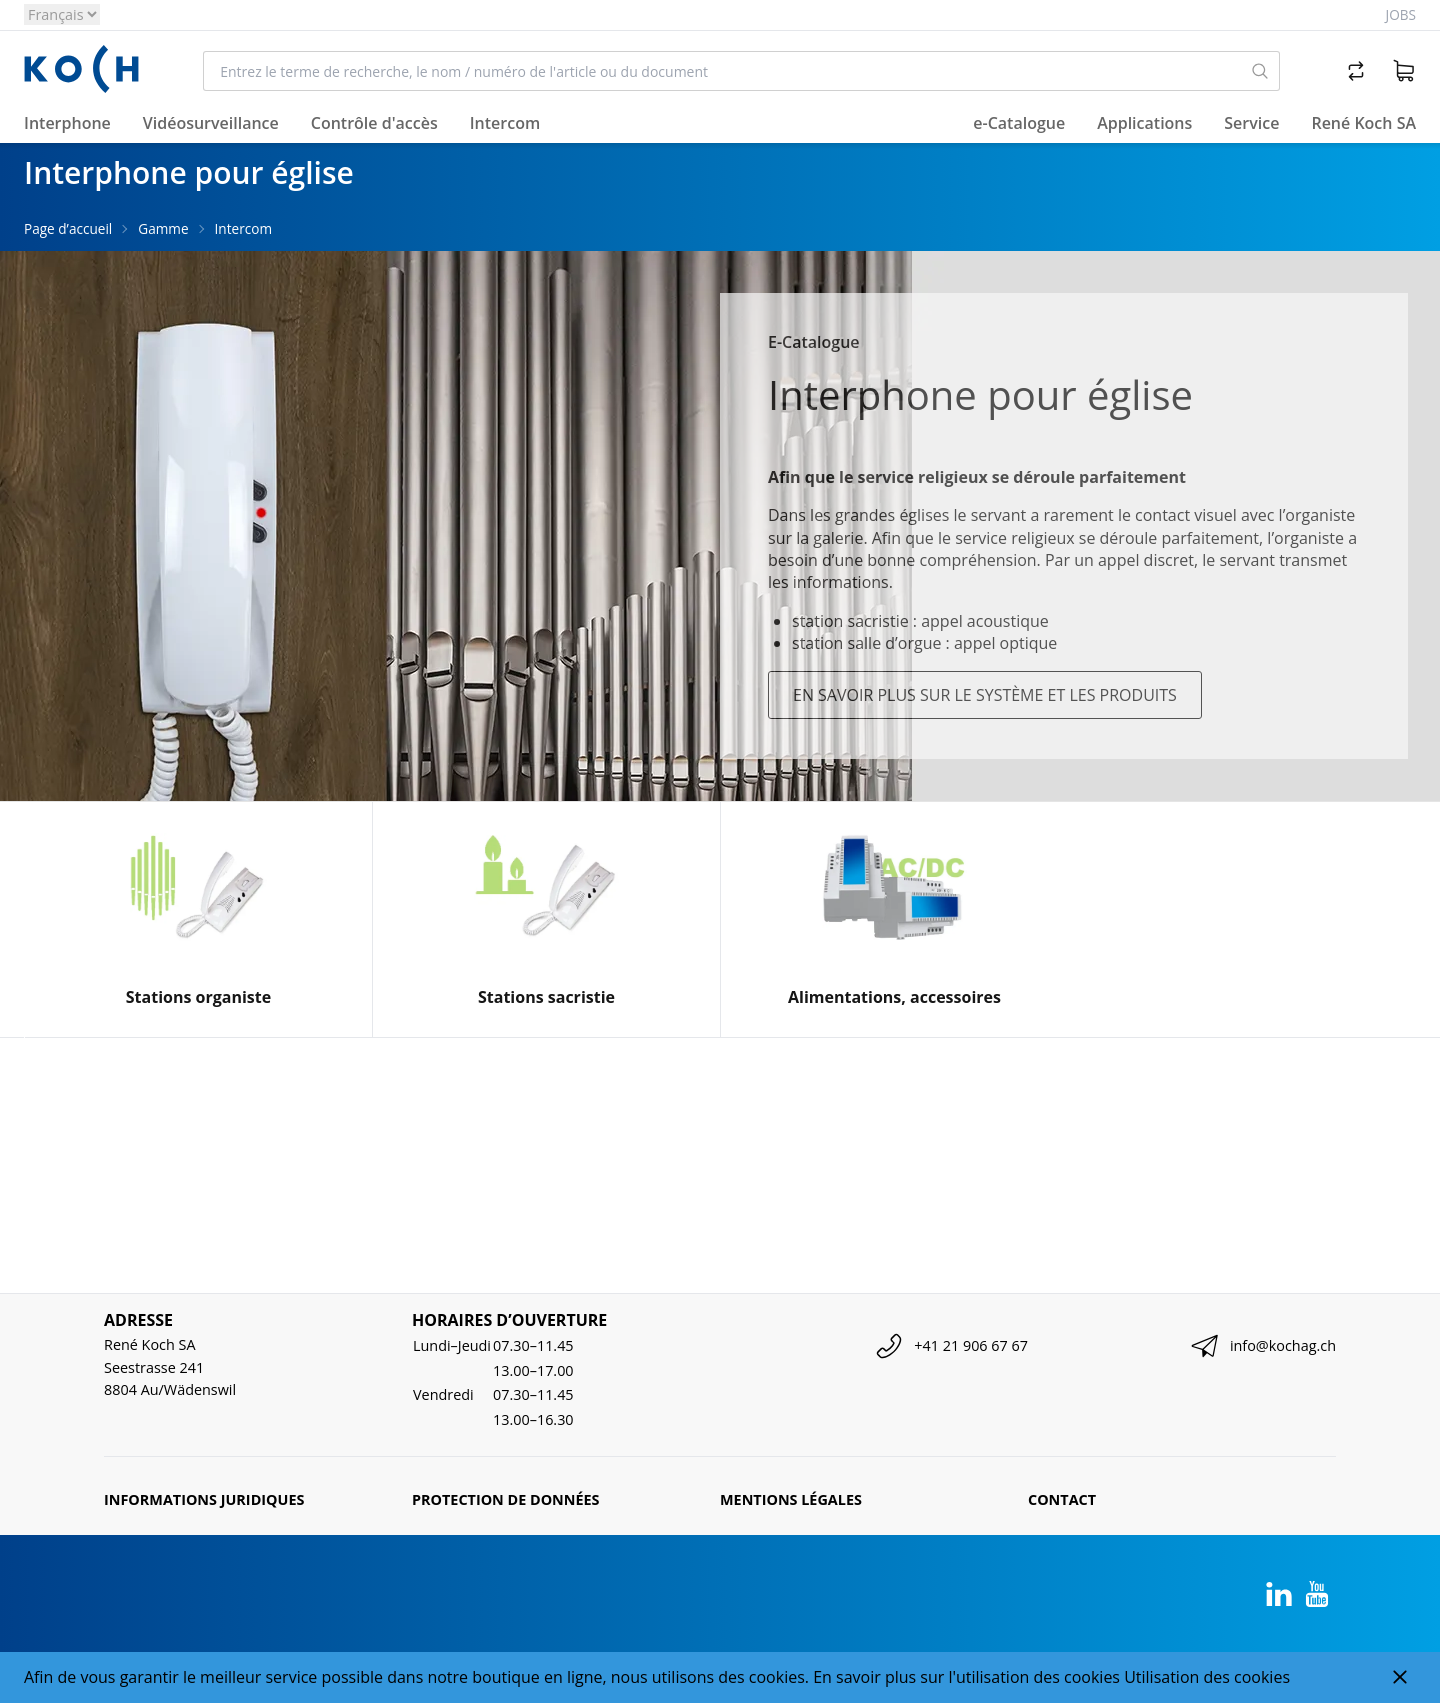  Describe the element at coordinates (791, 1499) in the screenshot. I see `Mentions légales` at that location.